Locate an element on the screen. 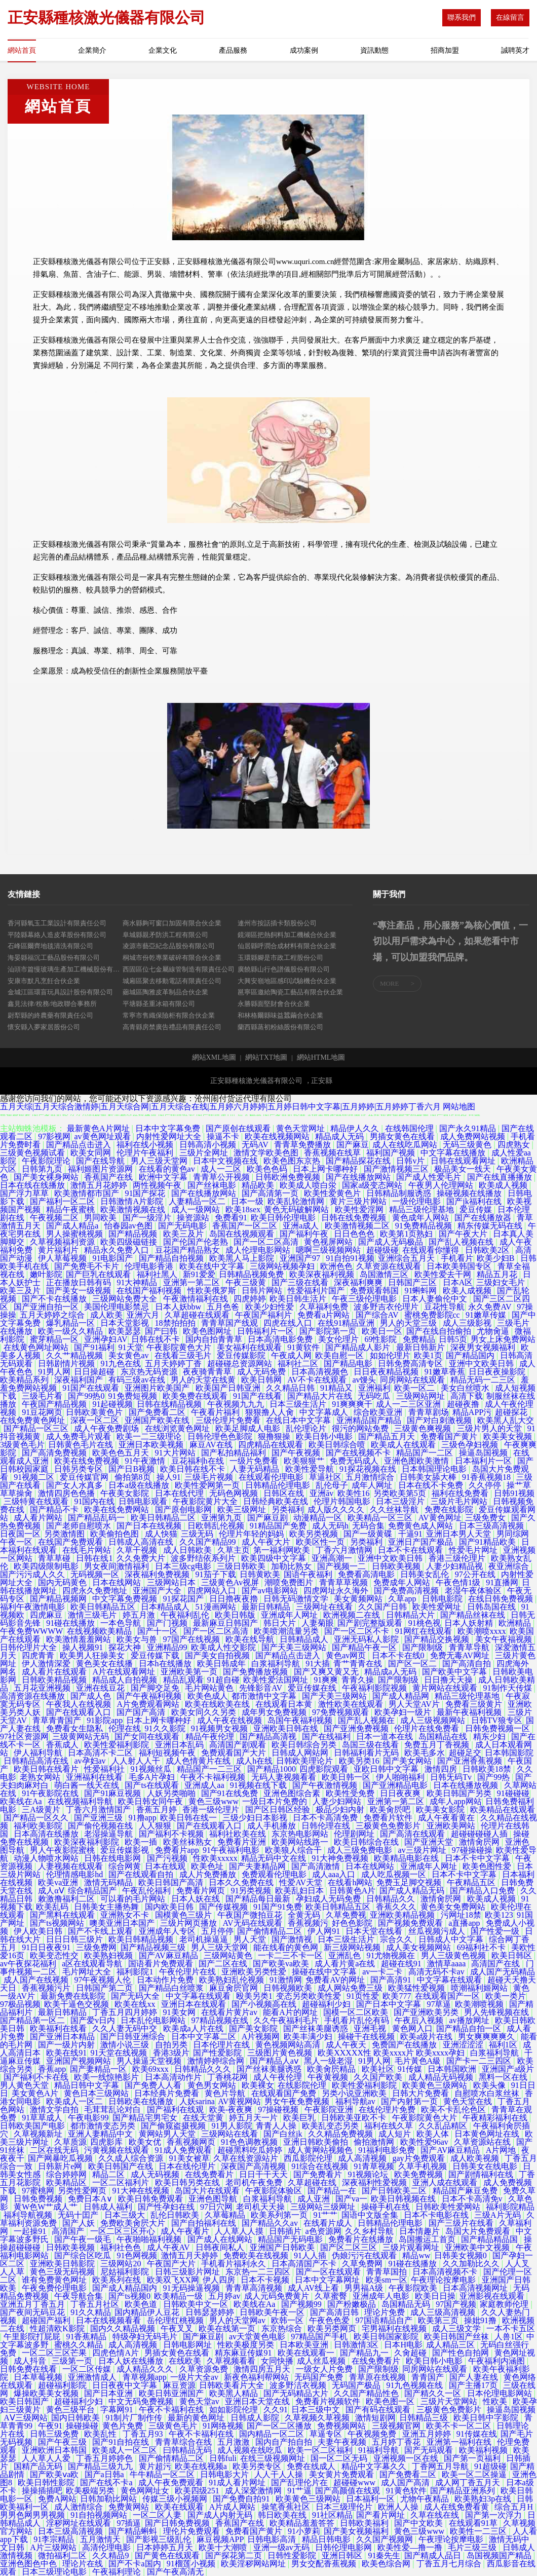 This screenshot has height=2576, width=537. 丁香五月93 is located at coordinates (144, 2434).